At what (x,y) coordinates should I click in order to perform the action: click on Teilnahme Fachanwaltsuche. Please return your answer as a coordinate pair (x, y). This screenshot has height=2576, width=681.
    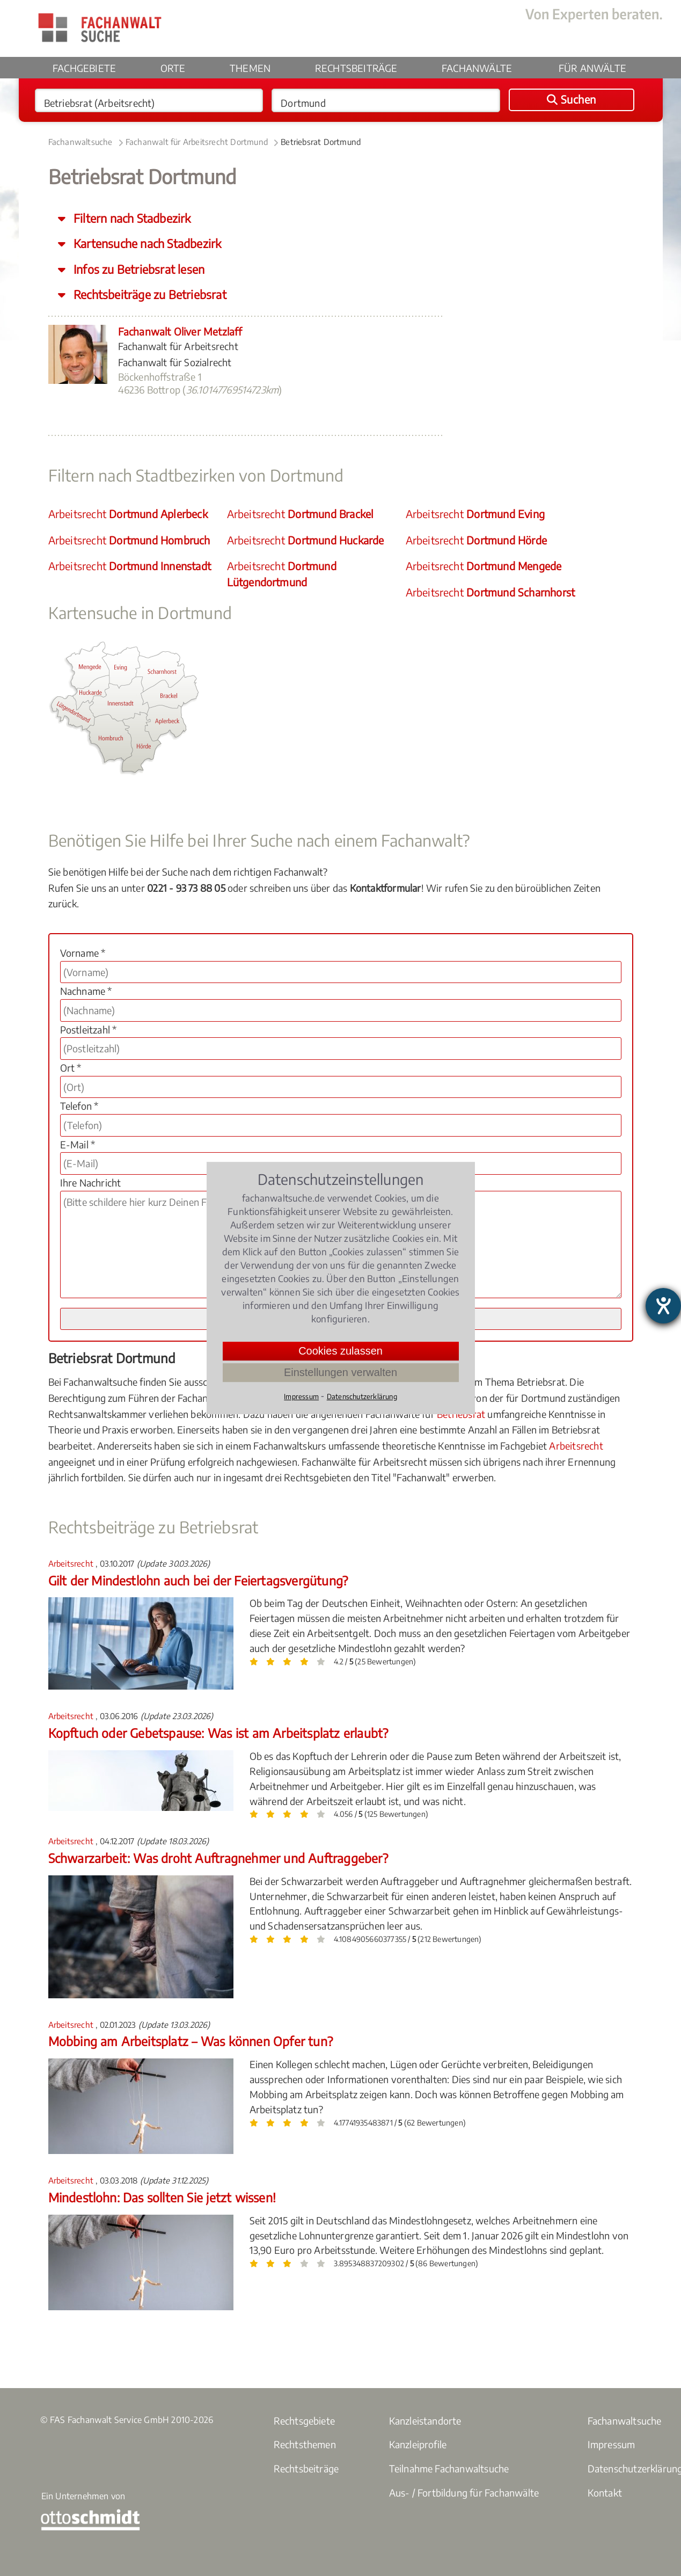
    Looking at the image, I should click on (449, 2468).